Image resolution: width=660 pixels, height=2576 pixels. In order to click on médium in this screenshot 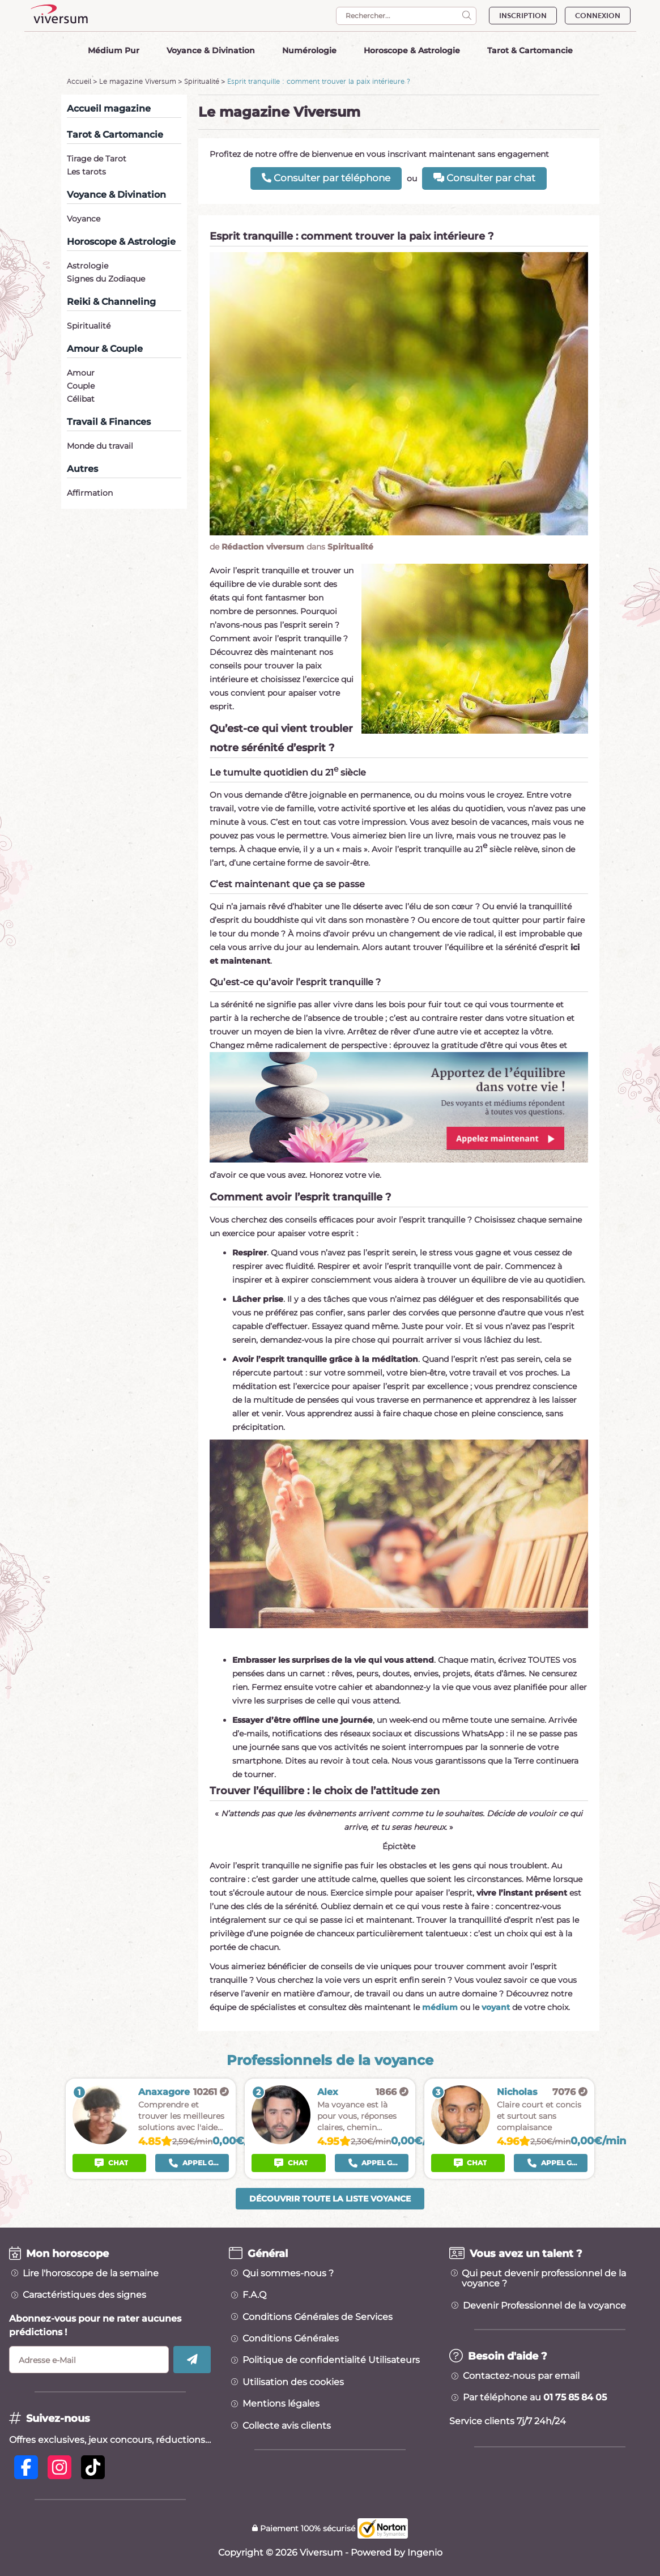, I will do `click(440, 2007)`.